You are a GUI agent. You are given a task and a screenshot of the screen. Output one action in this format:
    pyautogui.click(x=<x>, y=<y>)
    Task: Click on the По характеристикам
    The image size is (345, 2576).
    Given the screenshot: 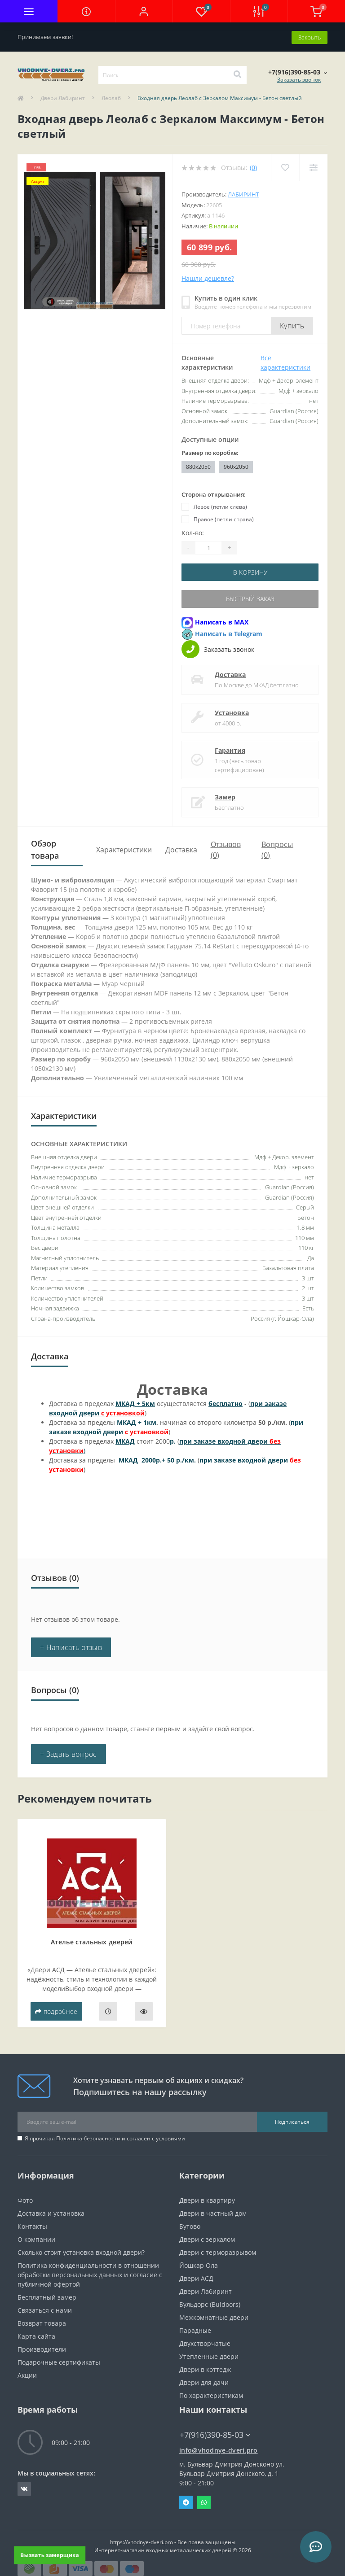 What is the action you would take?
    pyautogui.click(x=211, y=2394)
    